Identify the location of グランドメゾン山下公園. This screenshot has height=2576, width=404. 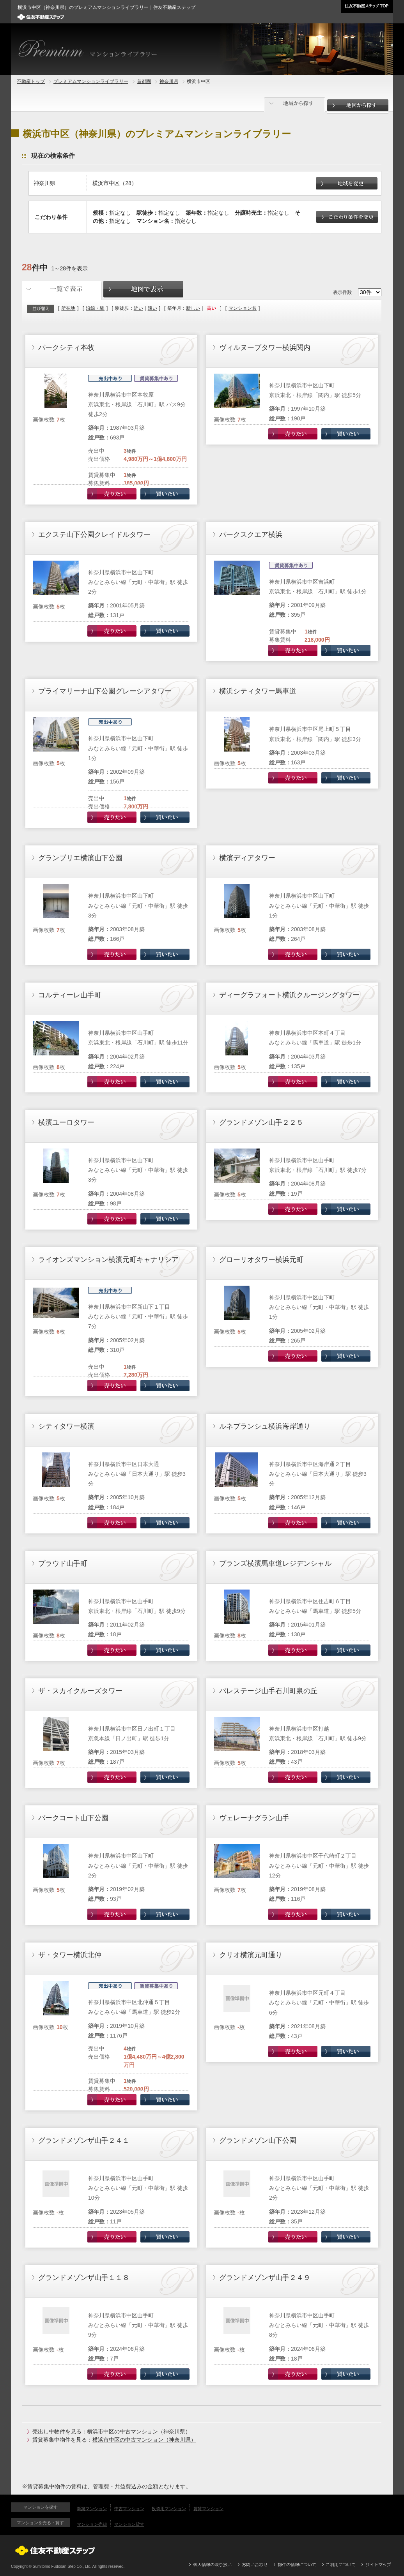
(257, 2140).